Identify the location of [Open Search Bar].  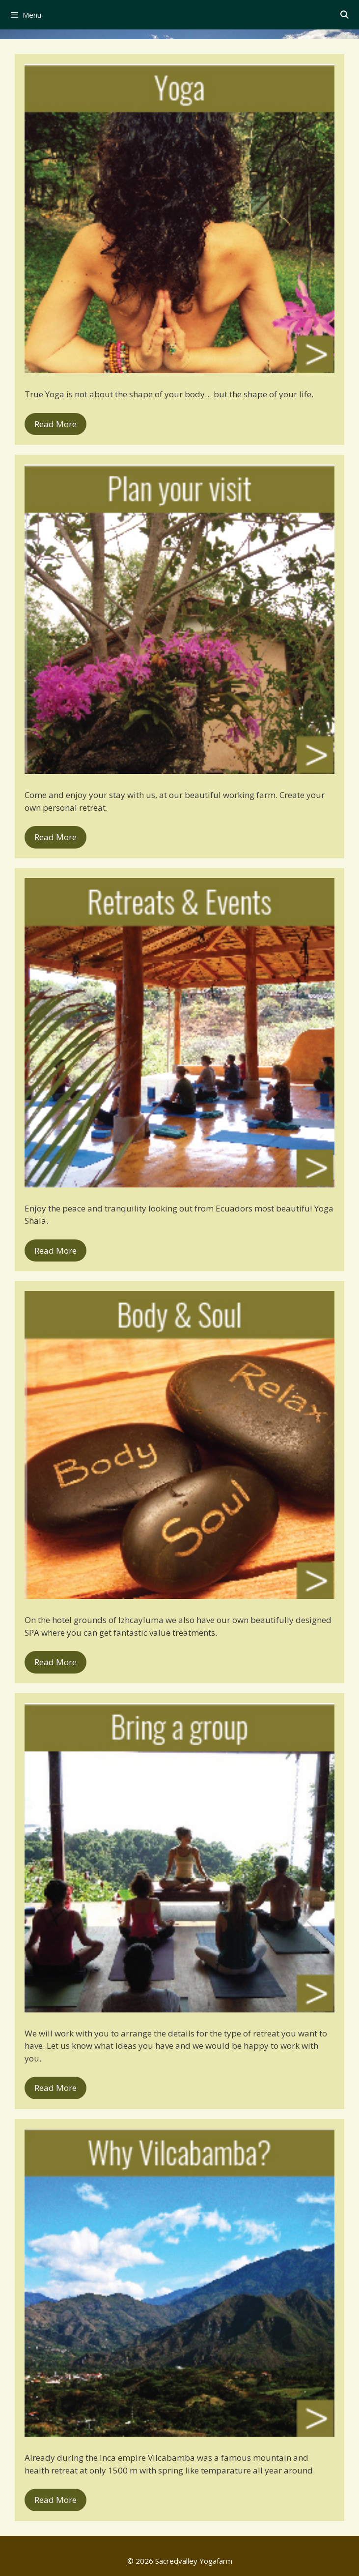
(344, 14).